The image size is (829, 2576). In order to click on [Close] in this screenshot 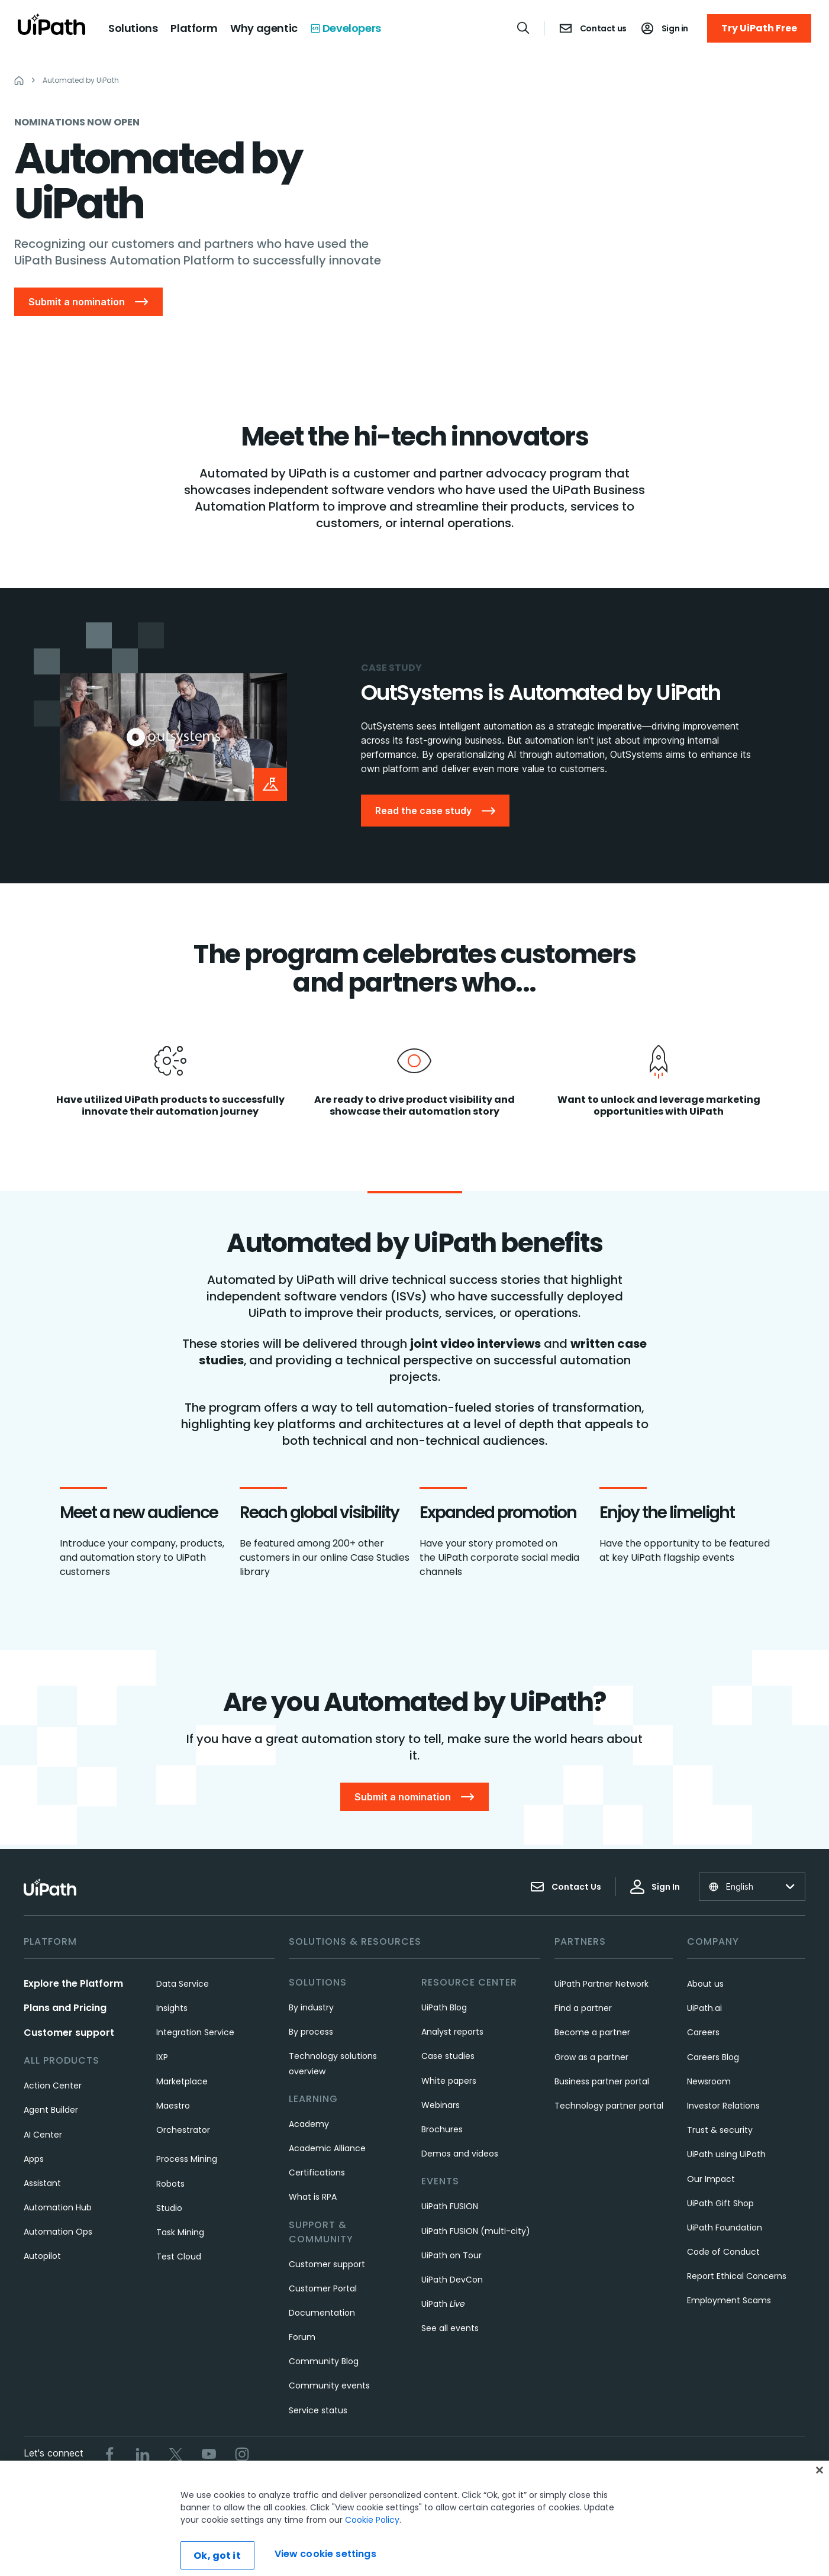, I will do `click(819, 2502)`.